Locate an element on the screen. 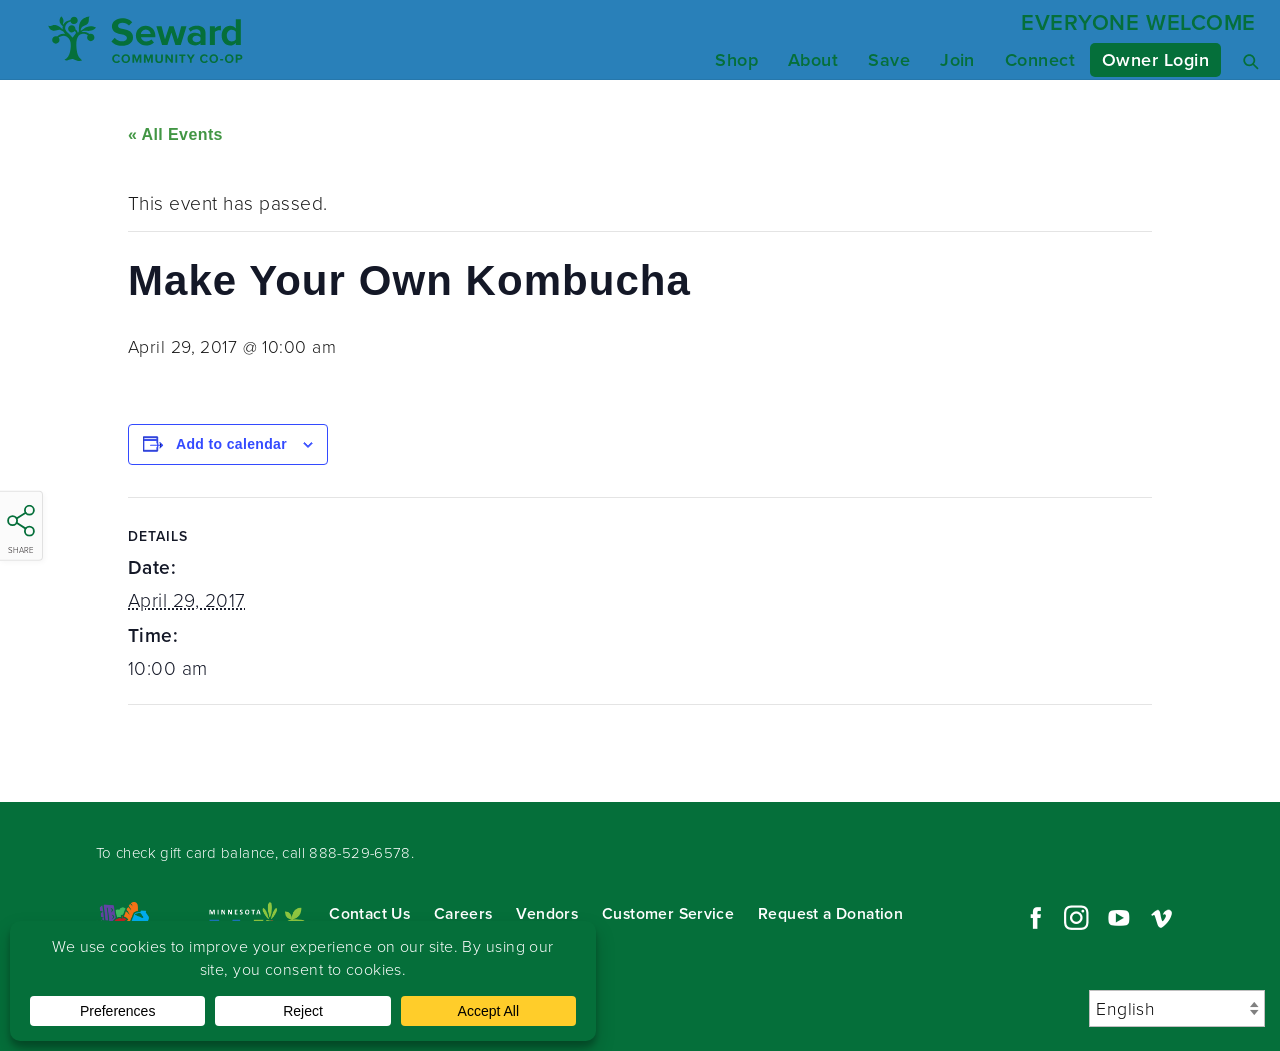 This screenshot has width=1280, height=1051. 888-529-6578 is located at coordinates (360, 853).